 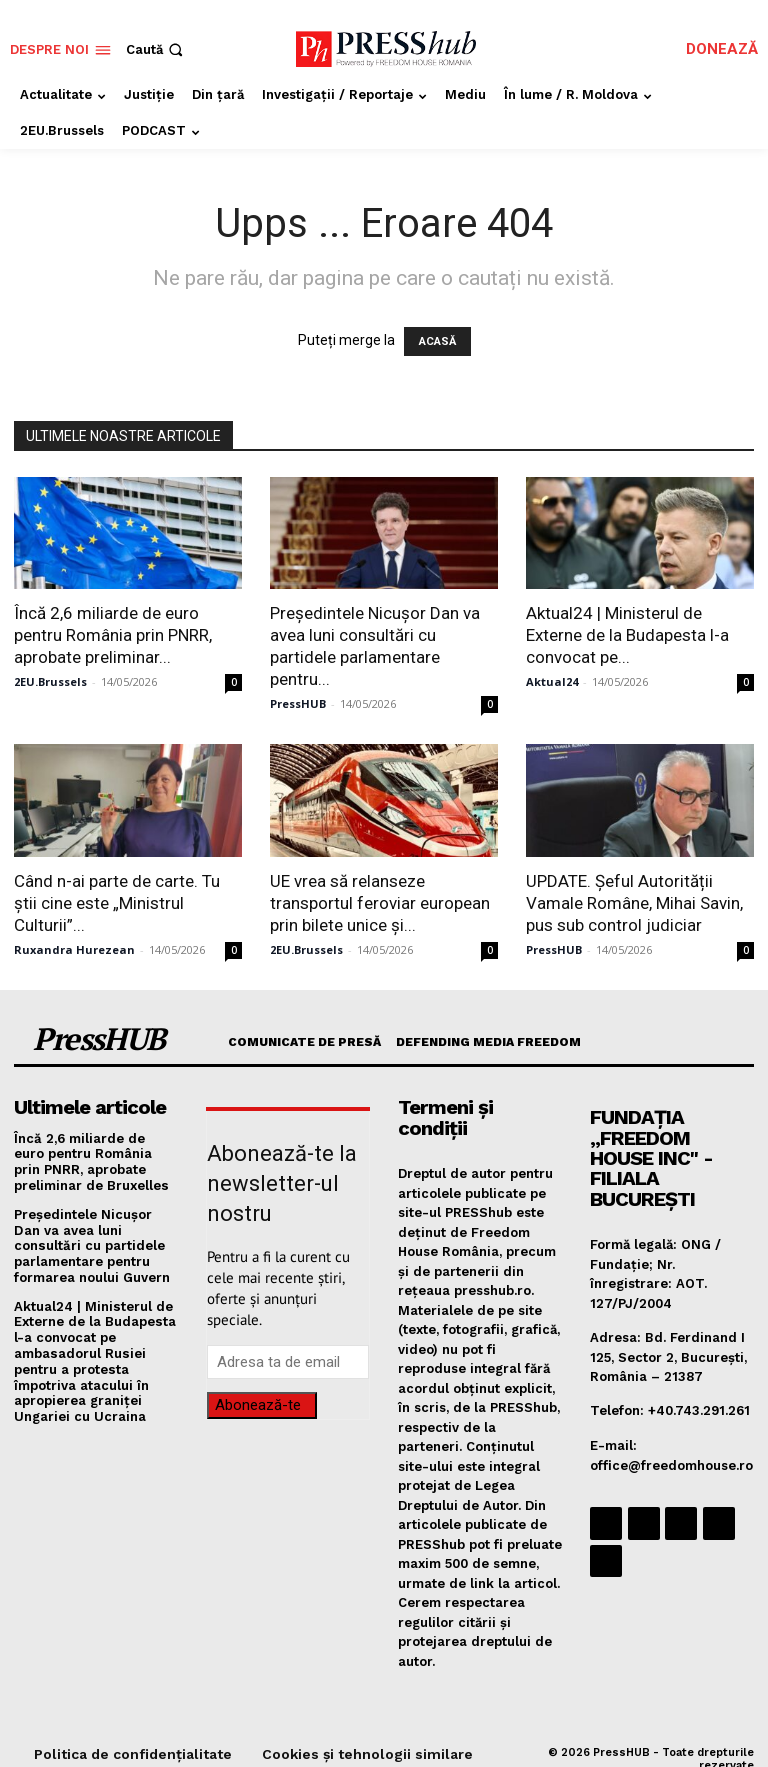 What do you see at coordinates (437, 341) in the screenshot?
I see `ACASĂ` at bounding box center [437, 341].